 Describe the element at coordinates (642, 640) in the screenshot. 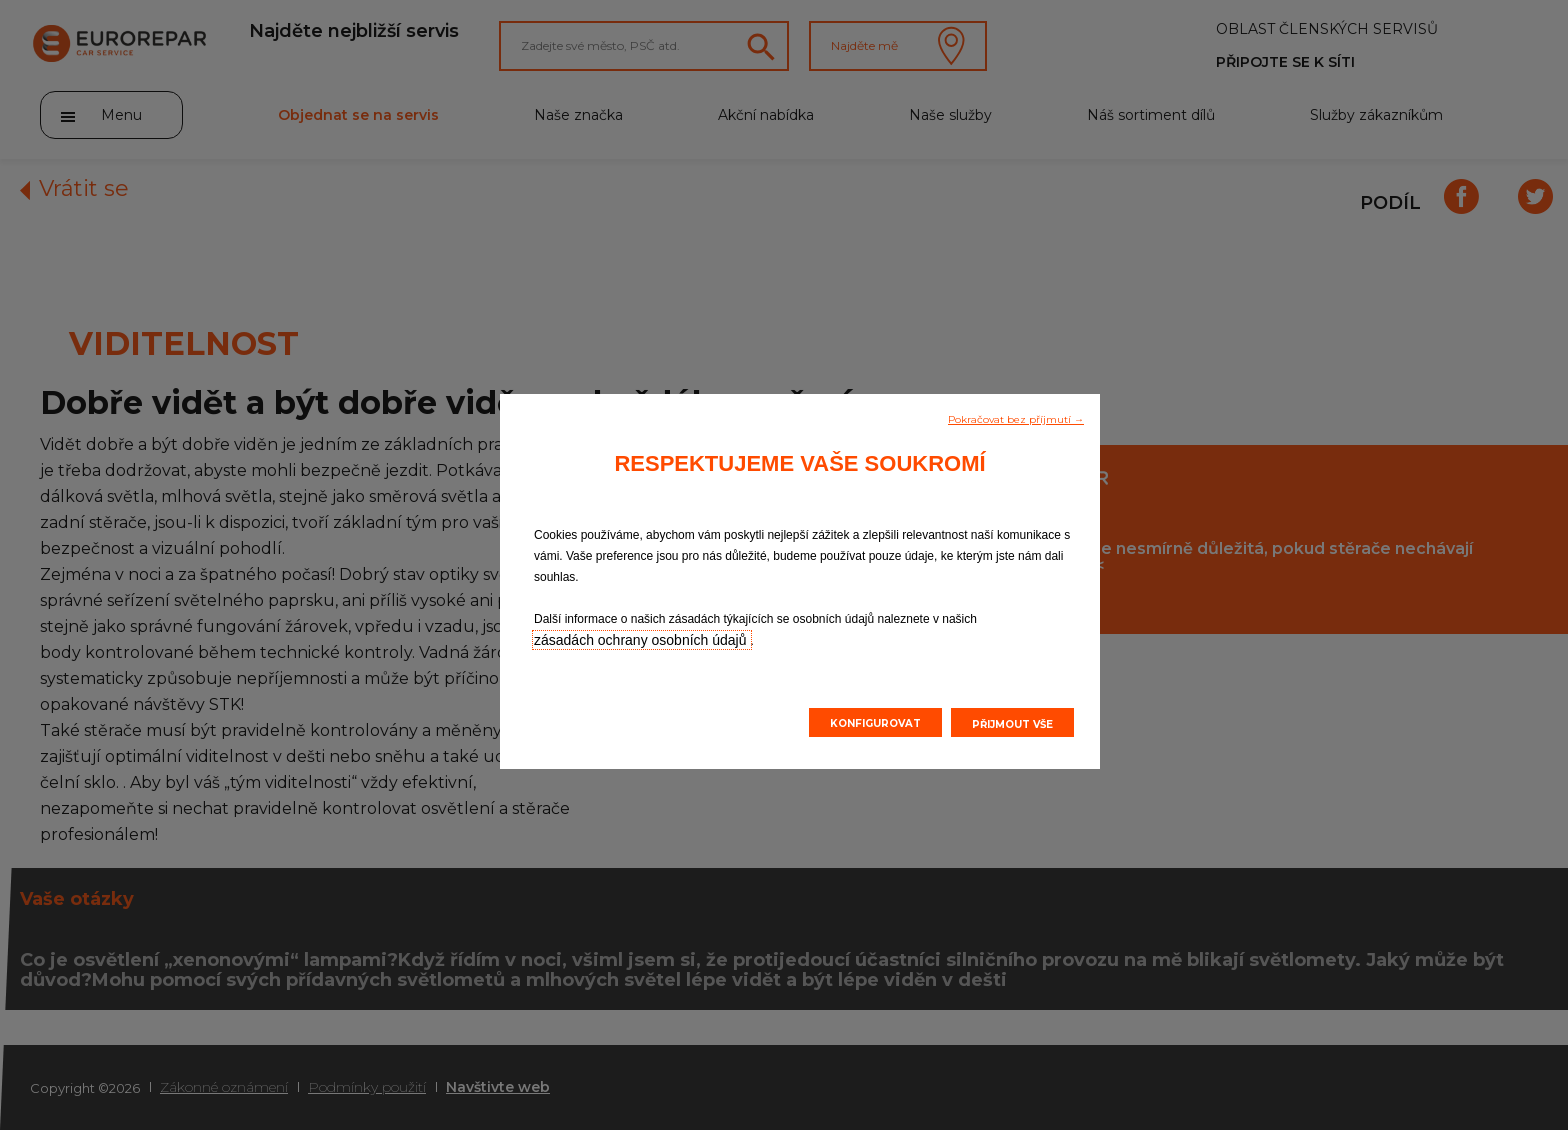

I see `zásadách ochrany osobních údajů` at that location.